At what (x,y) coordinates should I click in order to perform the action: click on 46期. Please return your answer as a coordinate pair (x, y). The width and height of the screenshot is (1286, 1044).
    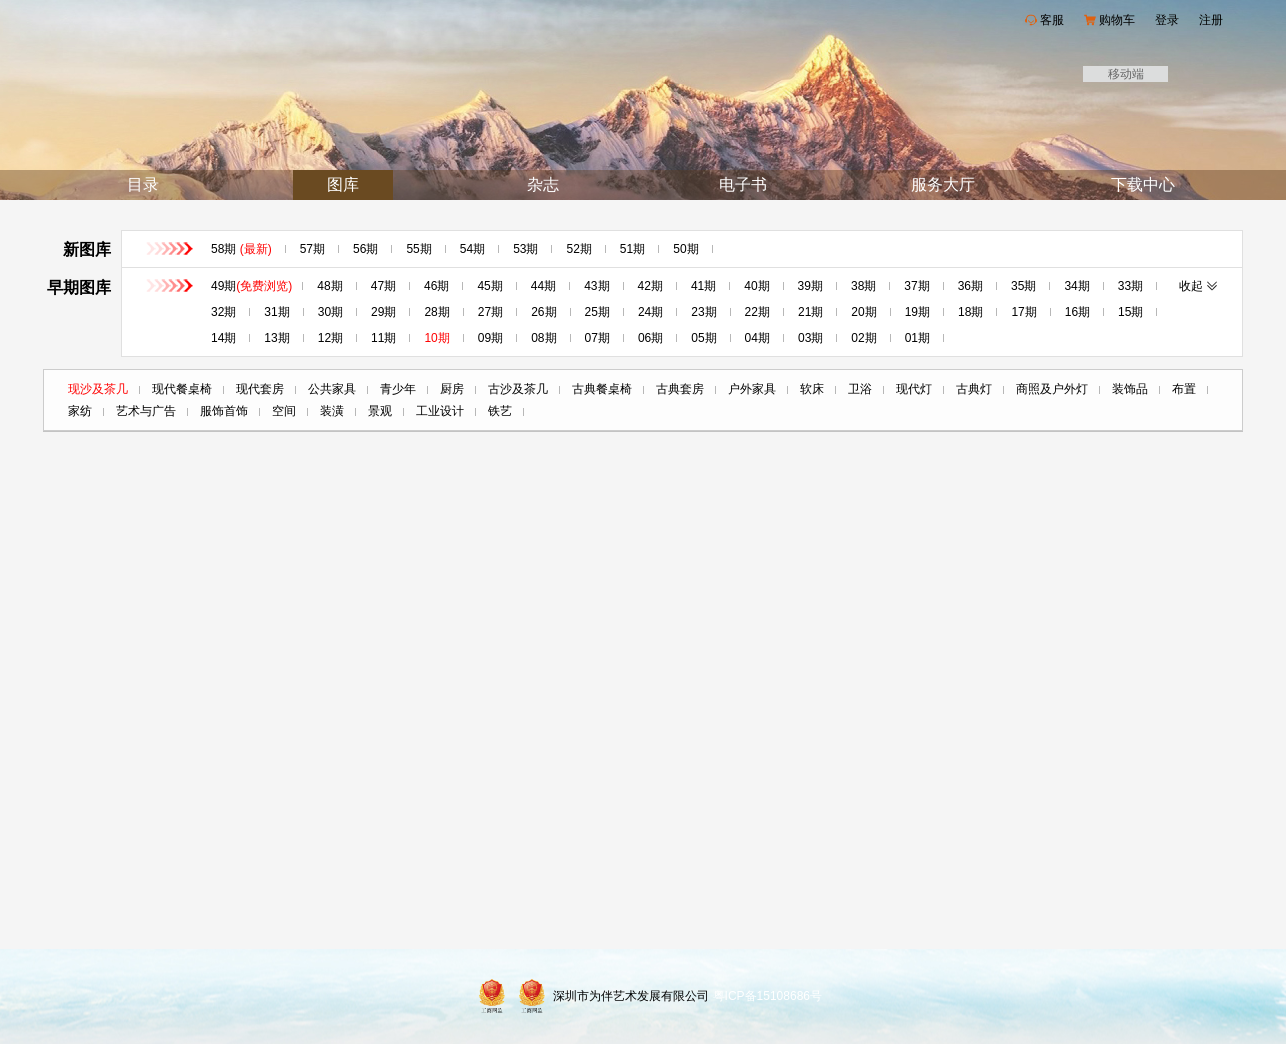
    Looking at the image, I should click on (436, 286).